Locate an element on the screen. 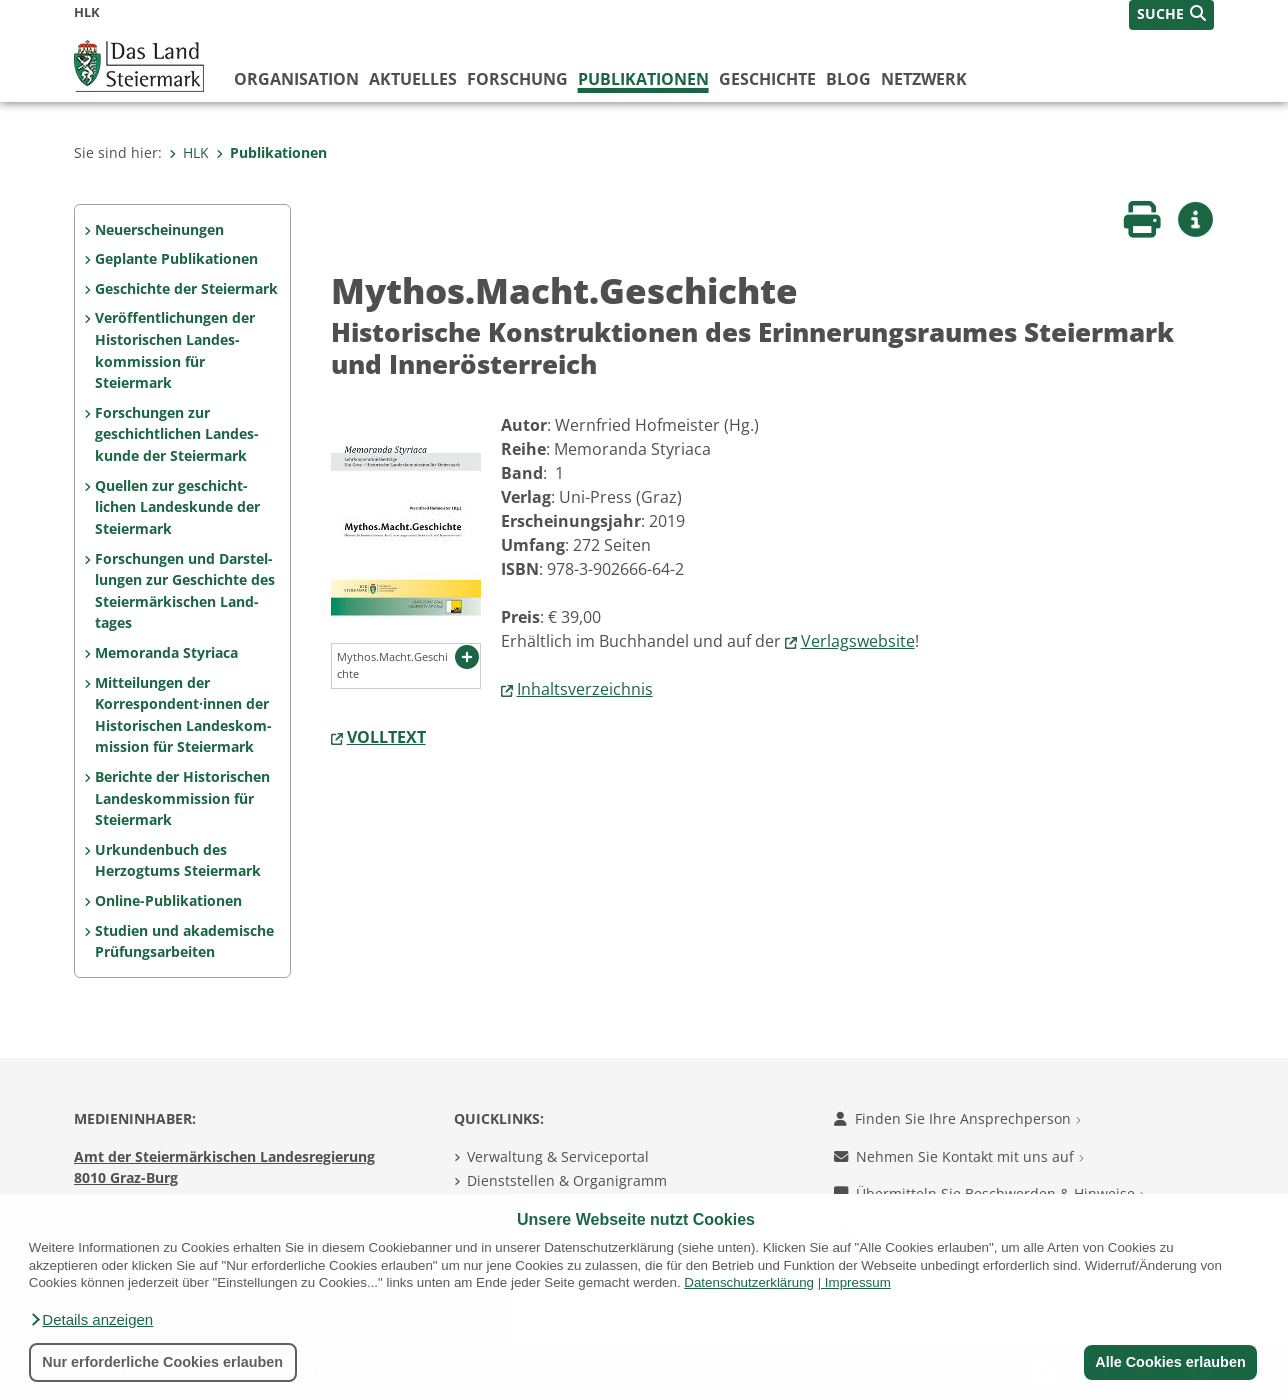 The height and width of the screenshot is (1400, 1288). Veröffentlichungen der Historischen Landes­kommission für Steiermark is located at coordinates (175, 350).